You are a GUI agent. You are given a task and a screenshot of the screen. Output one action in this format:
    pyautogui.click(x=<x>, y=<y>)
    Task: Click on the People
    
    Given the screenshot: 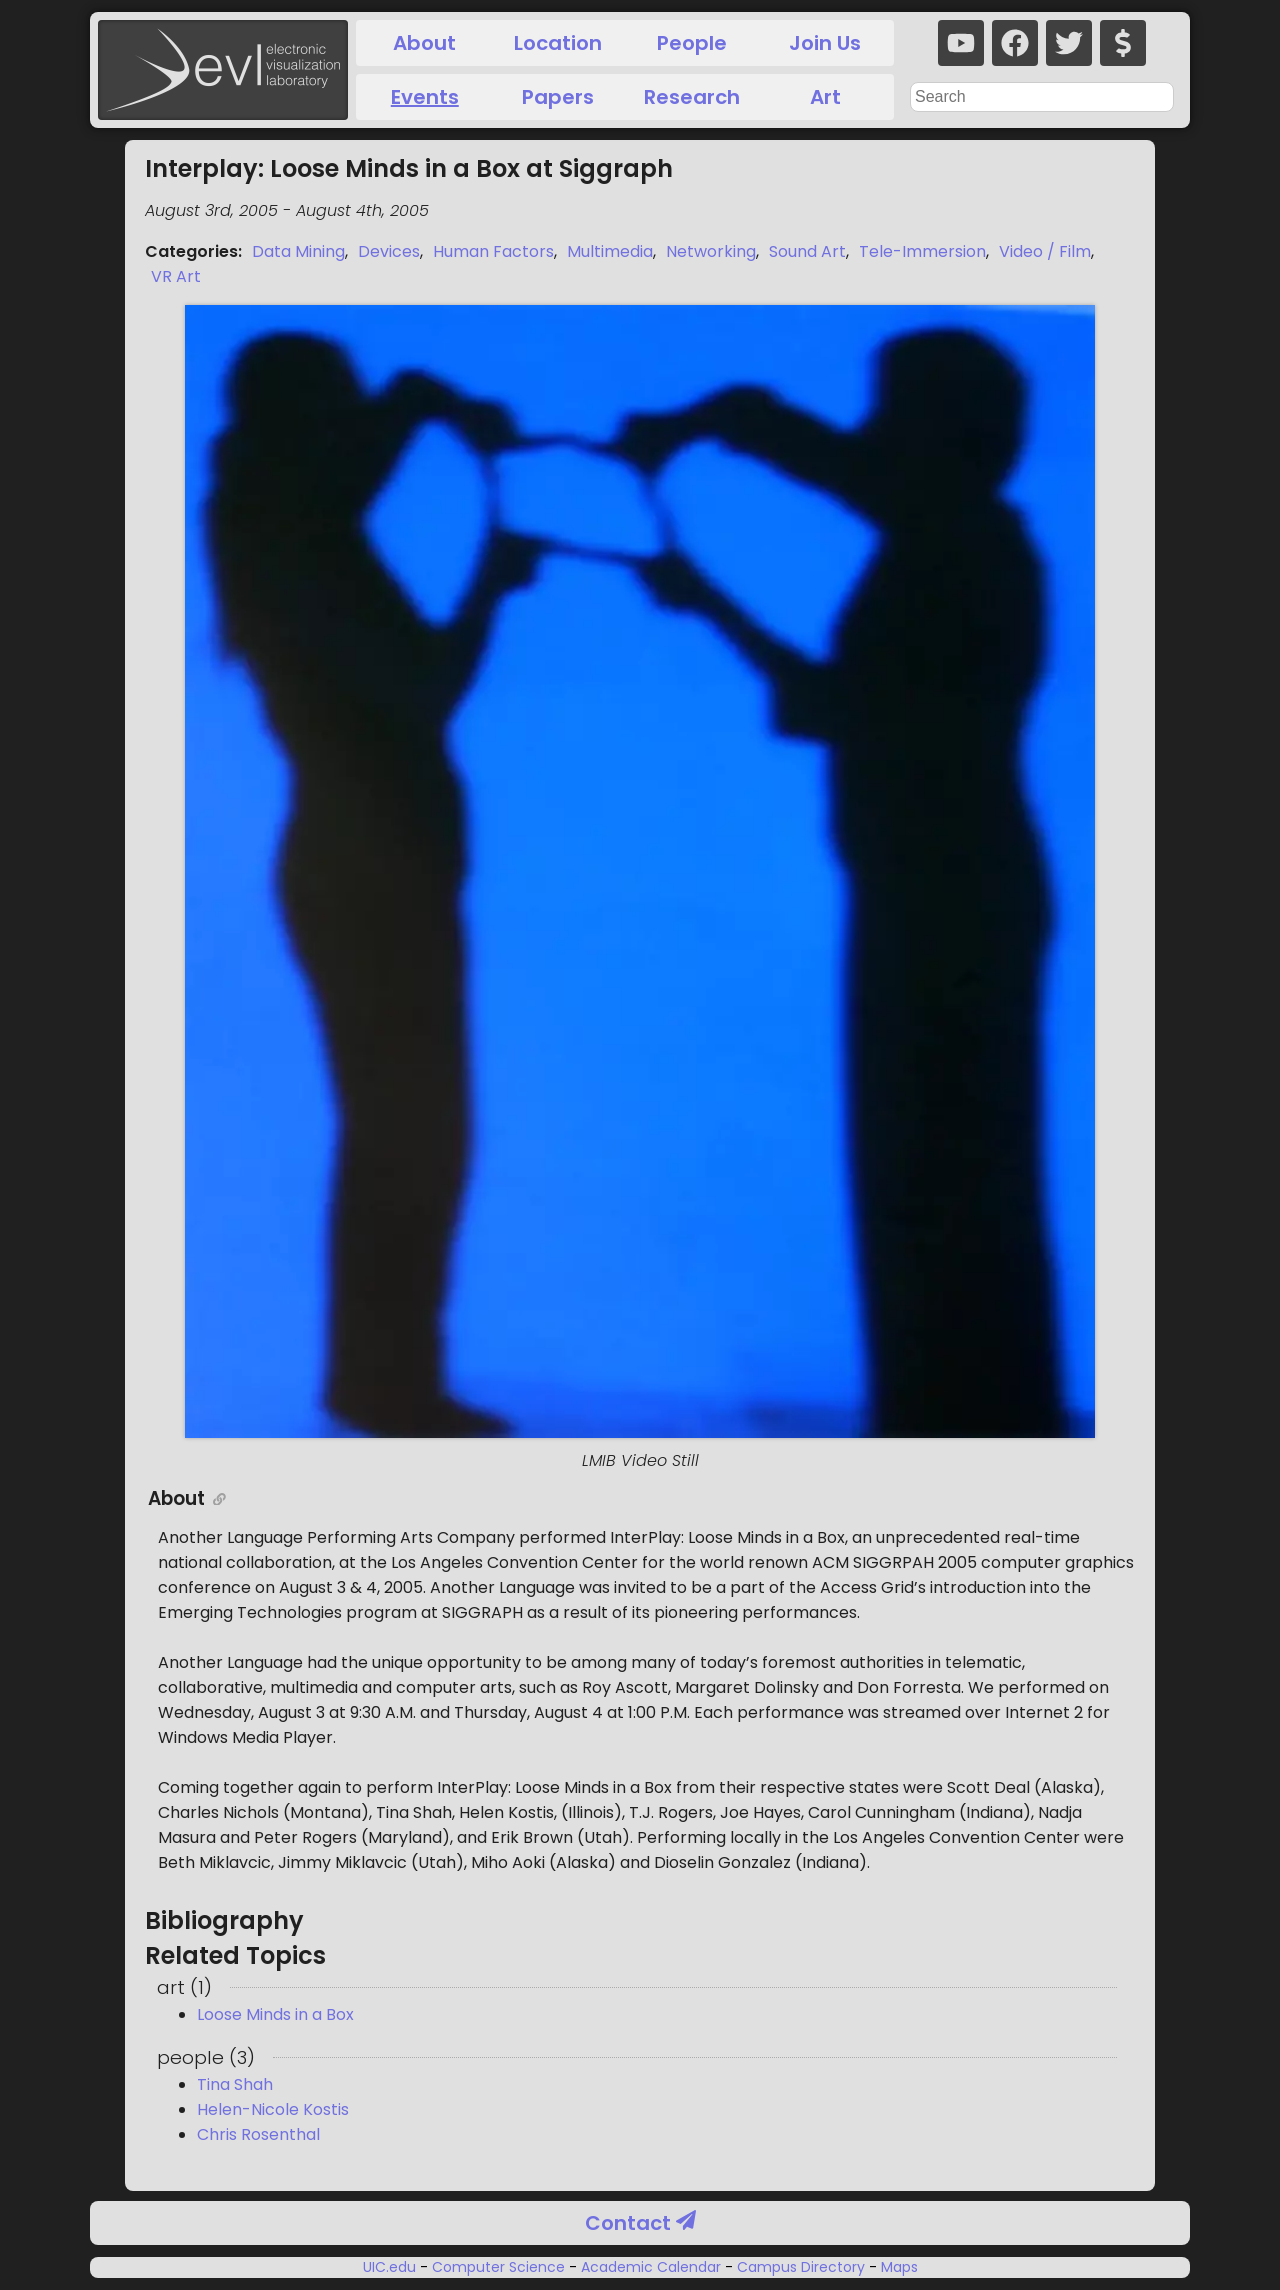 What is the action you would take?
    pyautogui.click(x=692, y=43)
    